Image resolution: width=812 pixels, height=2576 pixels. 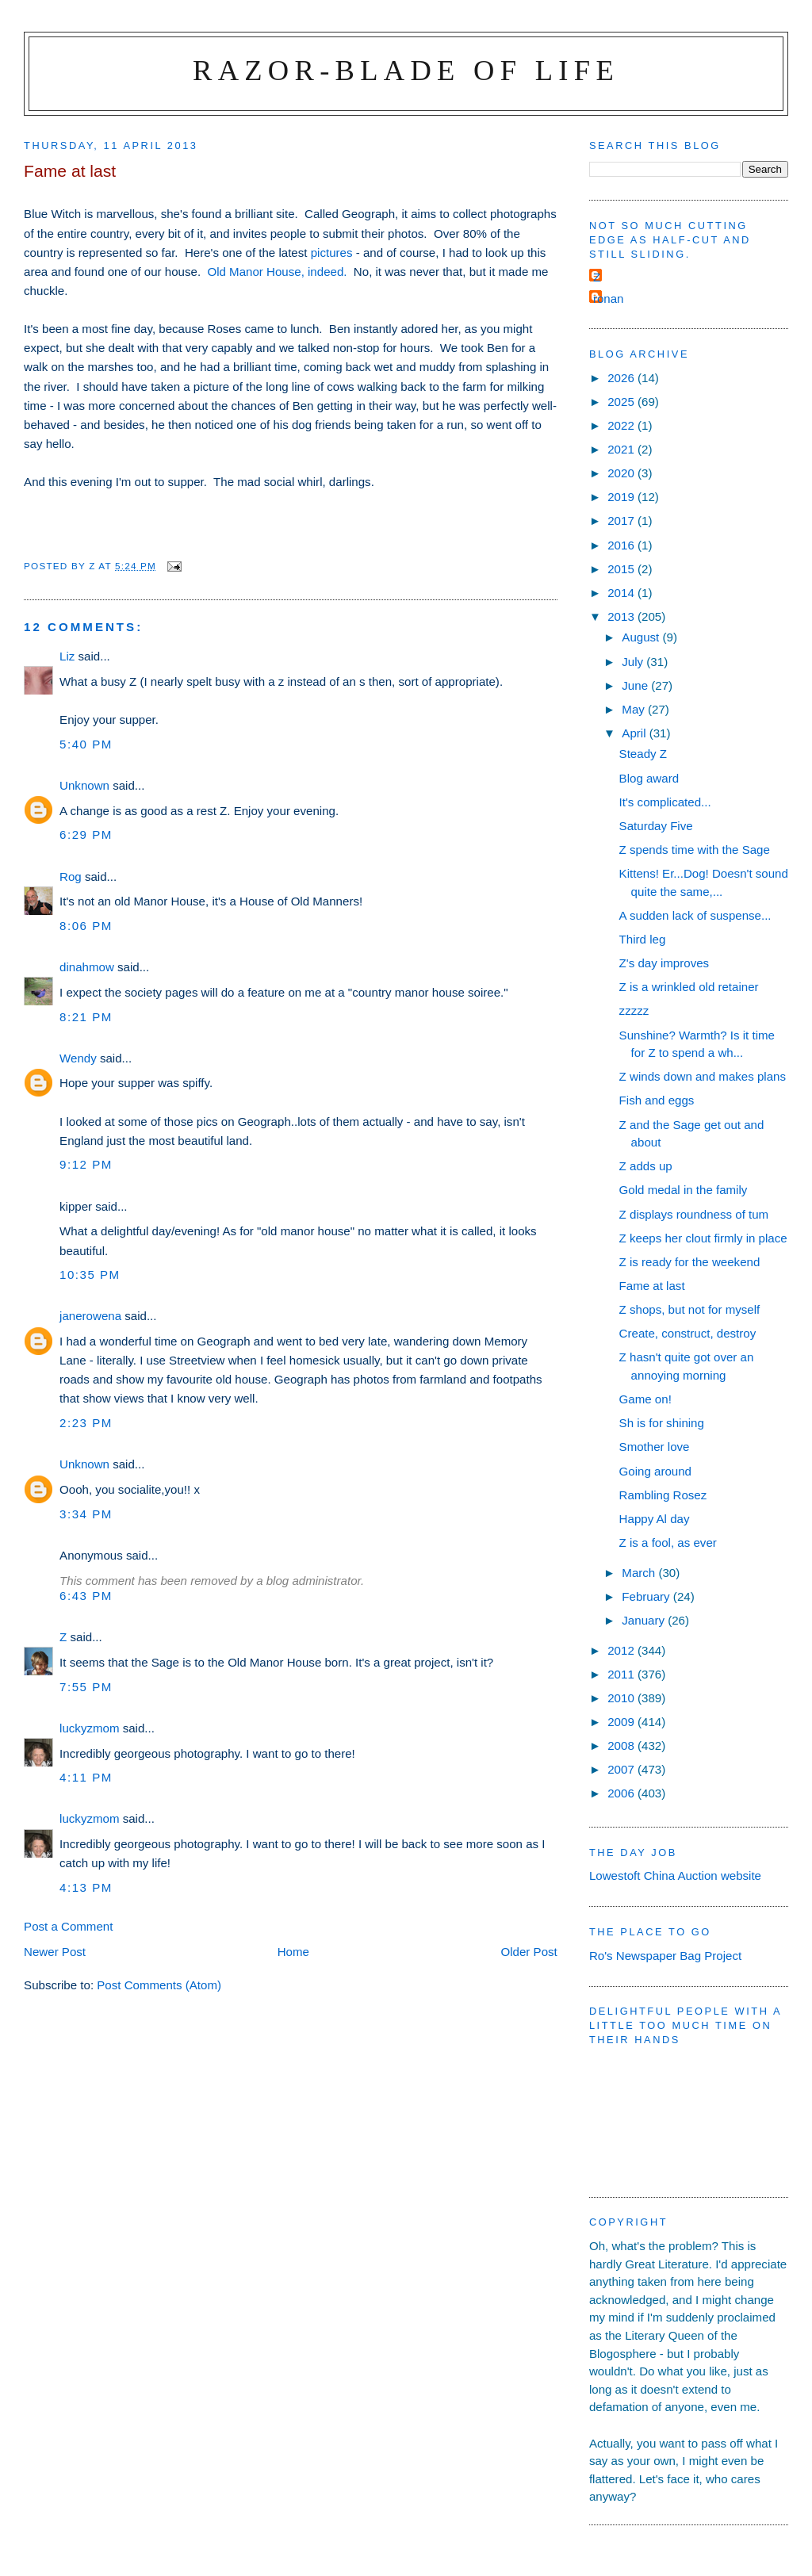 I want to click on Saturday Five, so click(x=656, y=826).